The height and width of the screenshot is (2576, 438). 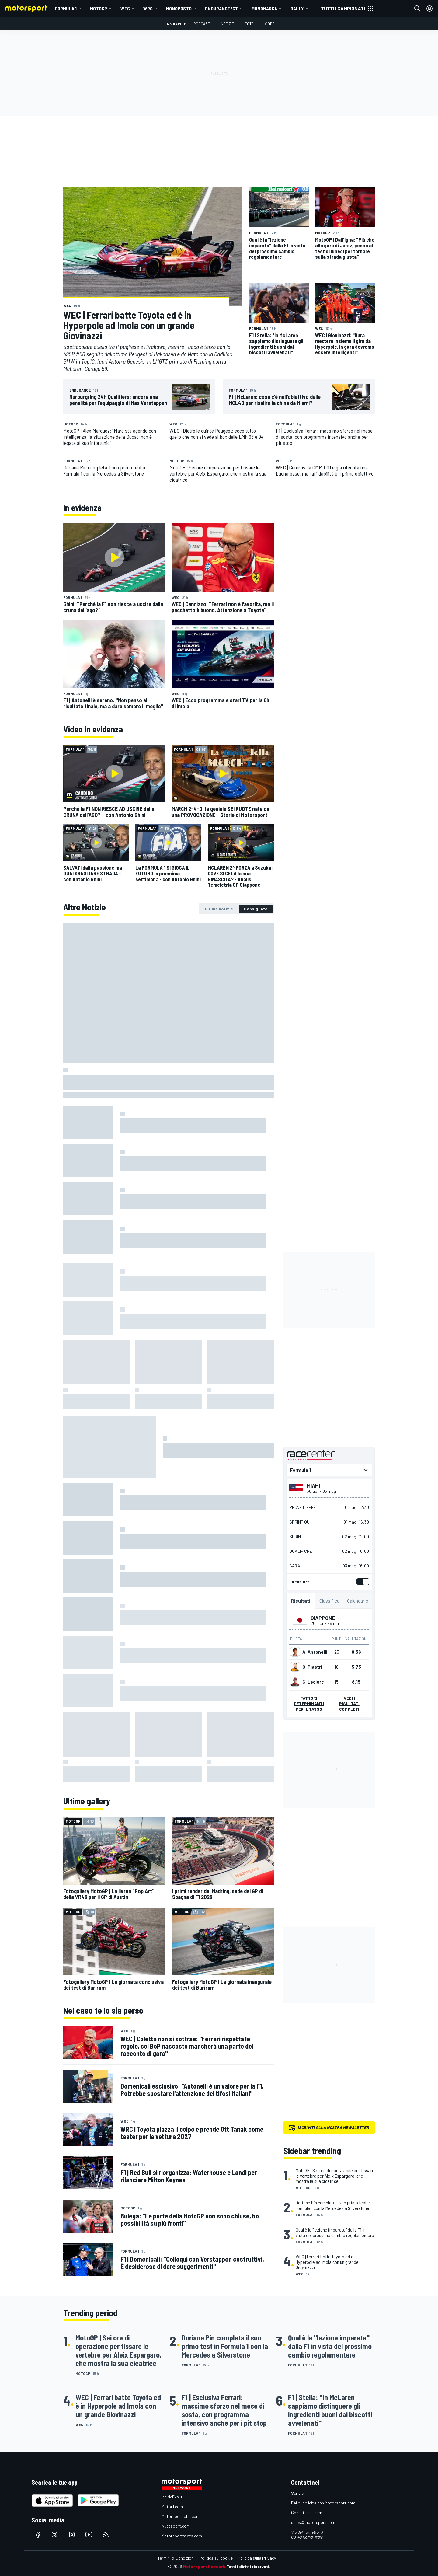 What do you see at coordinates (216, 2557) in the screenshot?
I see `Politica sui cookie` at bounding box center [216, 2557].